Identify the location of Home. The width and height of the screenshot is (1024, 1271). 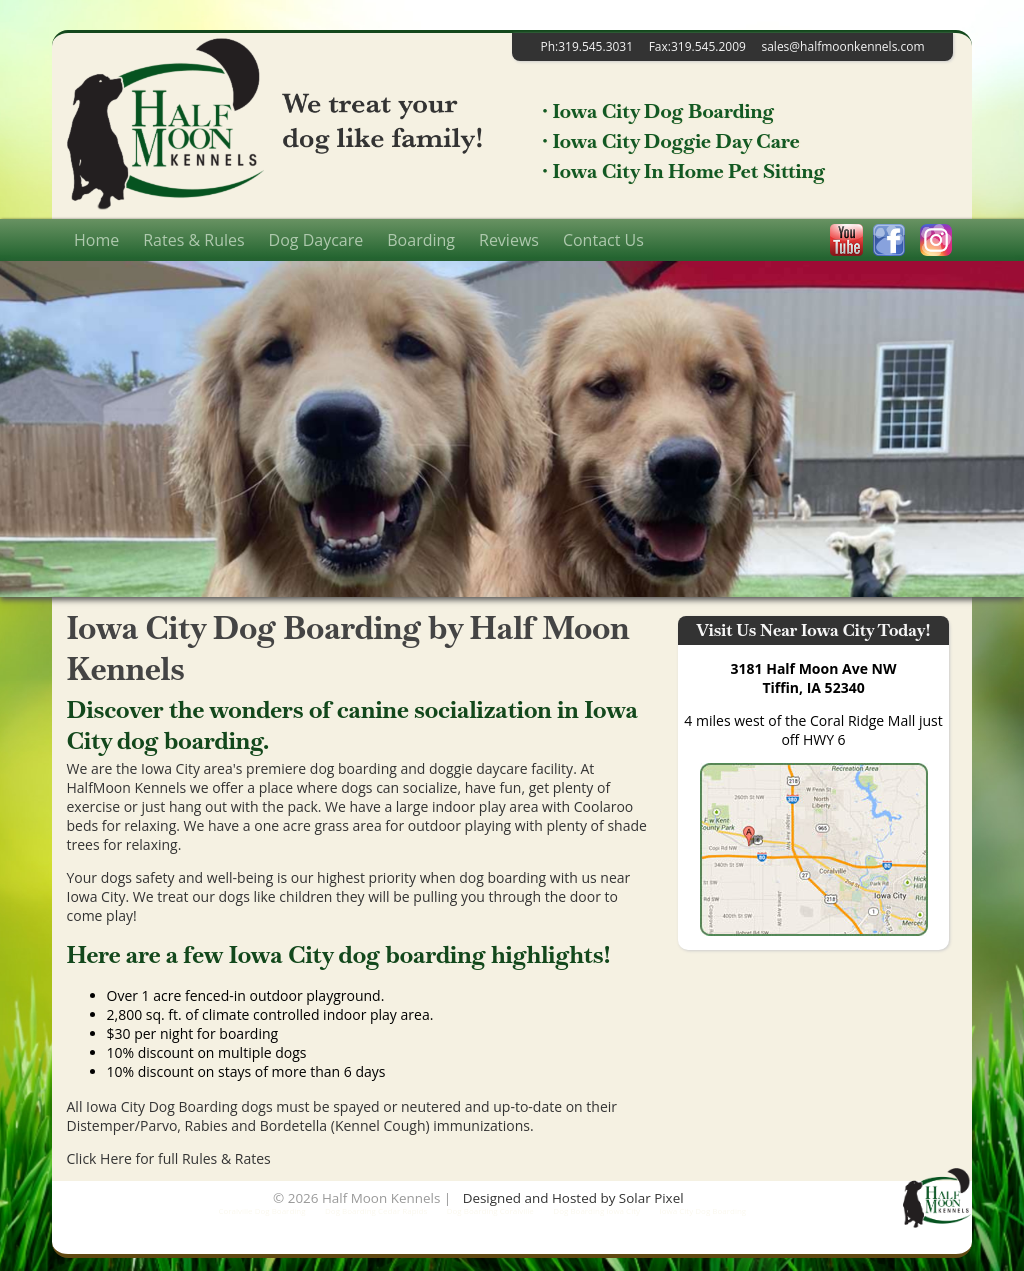
(96, 240).